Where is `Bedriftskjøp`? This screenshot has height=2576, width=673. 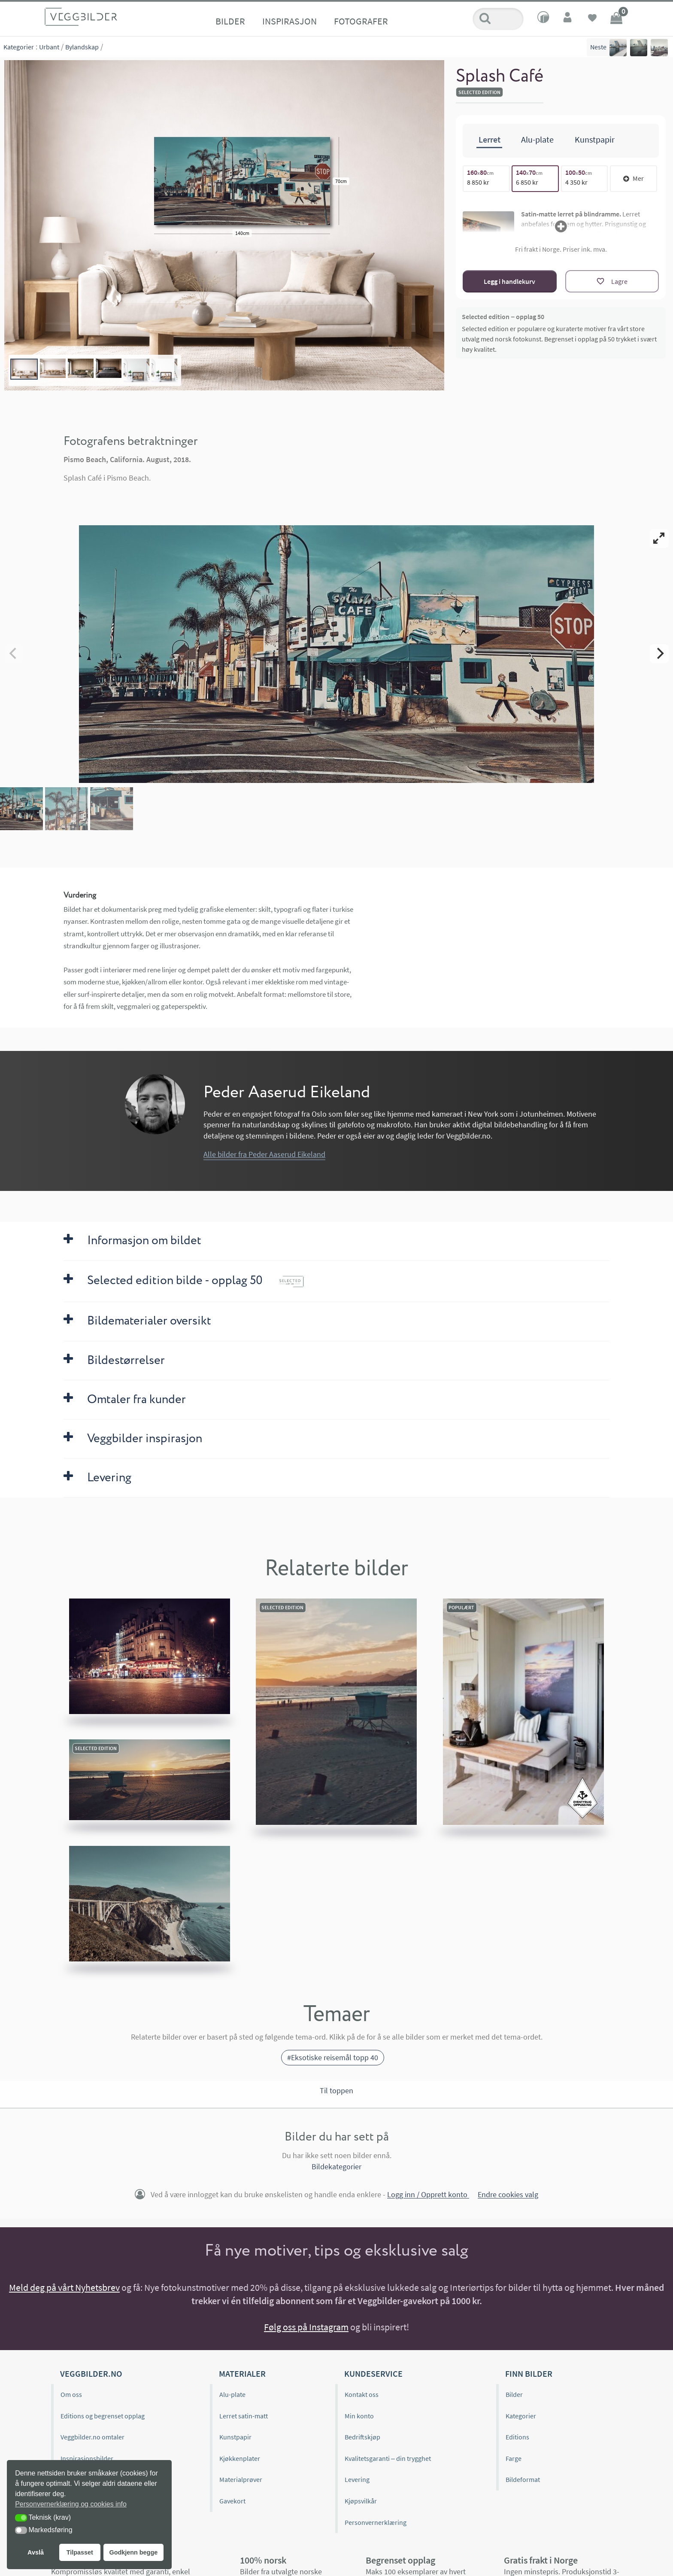 Bedriftskjøp is located at coordinates (362, 2437).